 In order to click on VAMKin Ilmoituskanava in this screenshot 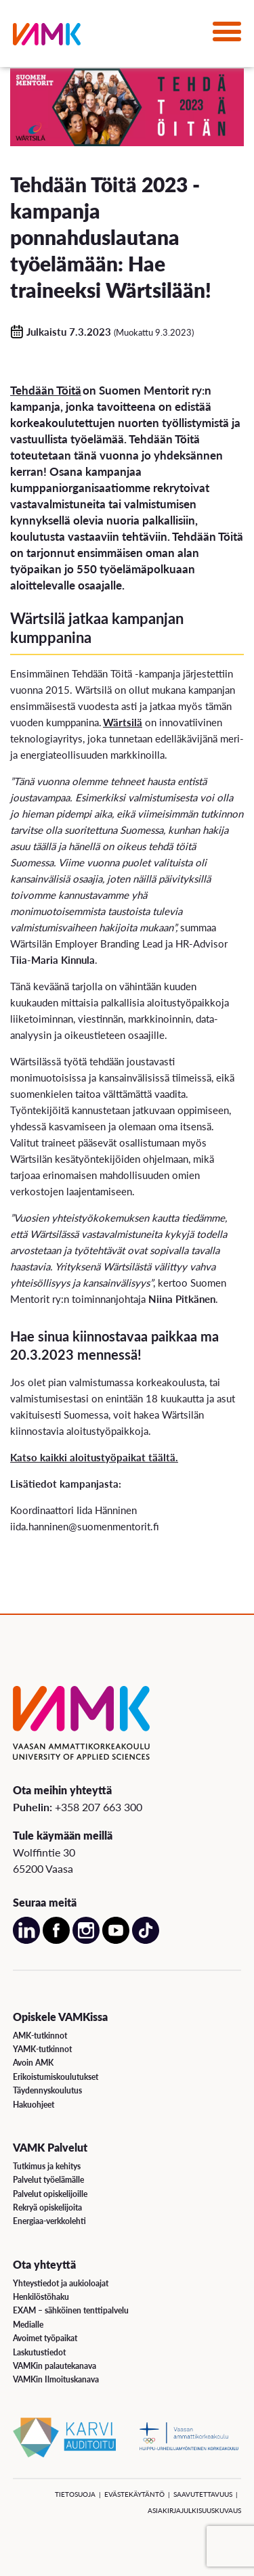, I will do `click(56, 2379)`.